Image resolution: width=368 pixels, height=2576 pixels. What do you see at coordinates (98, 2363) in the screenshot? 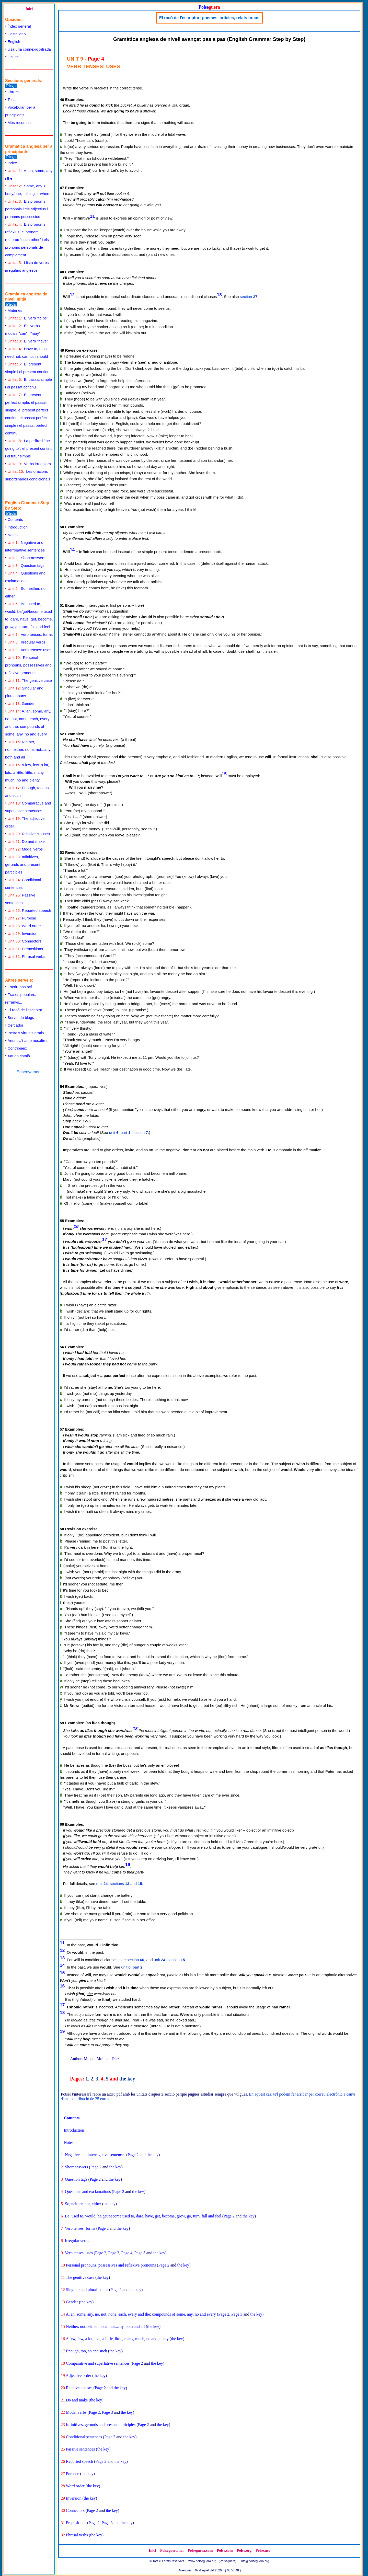
I see `Comparative and superlative sentences` at bounding box center [98, 2363].